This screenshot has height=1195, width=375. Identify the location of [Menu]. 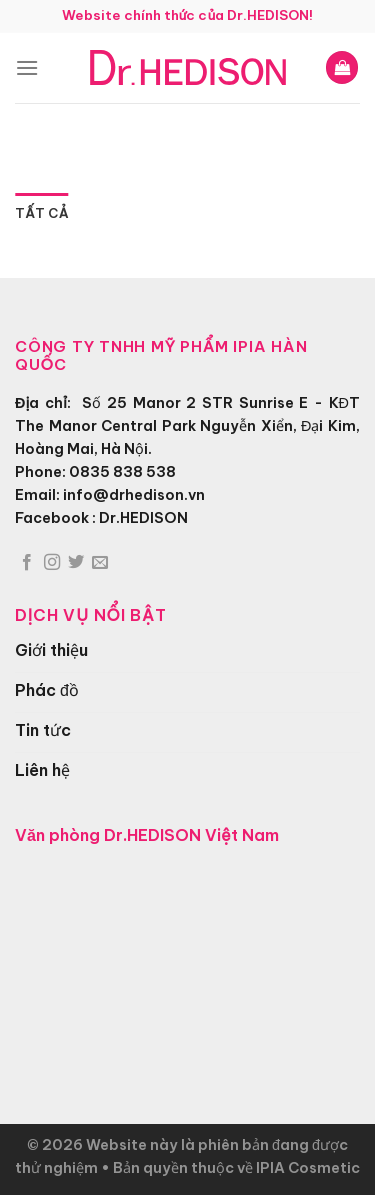
(27, 67).